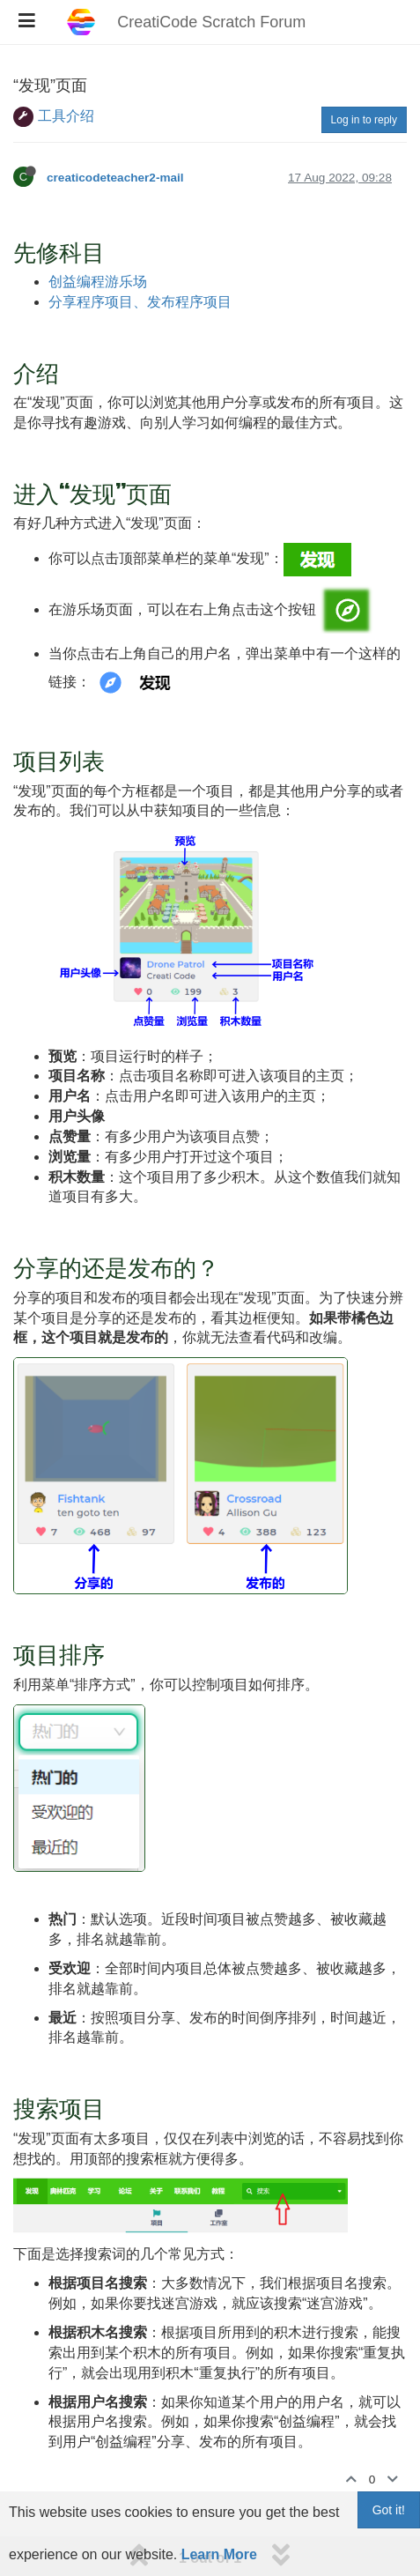  Describe the element at coordinates (140, 301) in the screenshot. I see `分享程序项目、发布程序项目` at that location.